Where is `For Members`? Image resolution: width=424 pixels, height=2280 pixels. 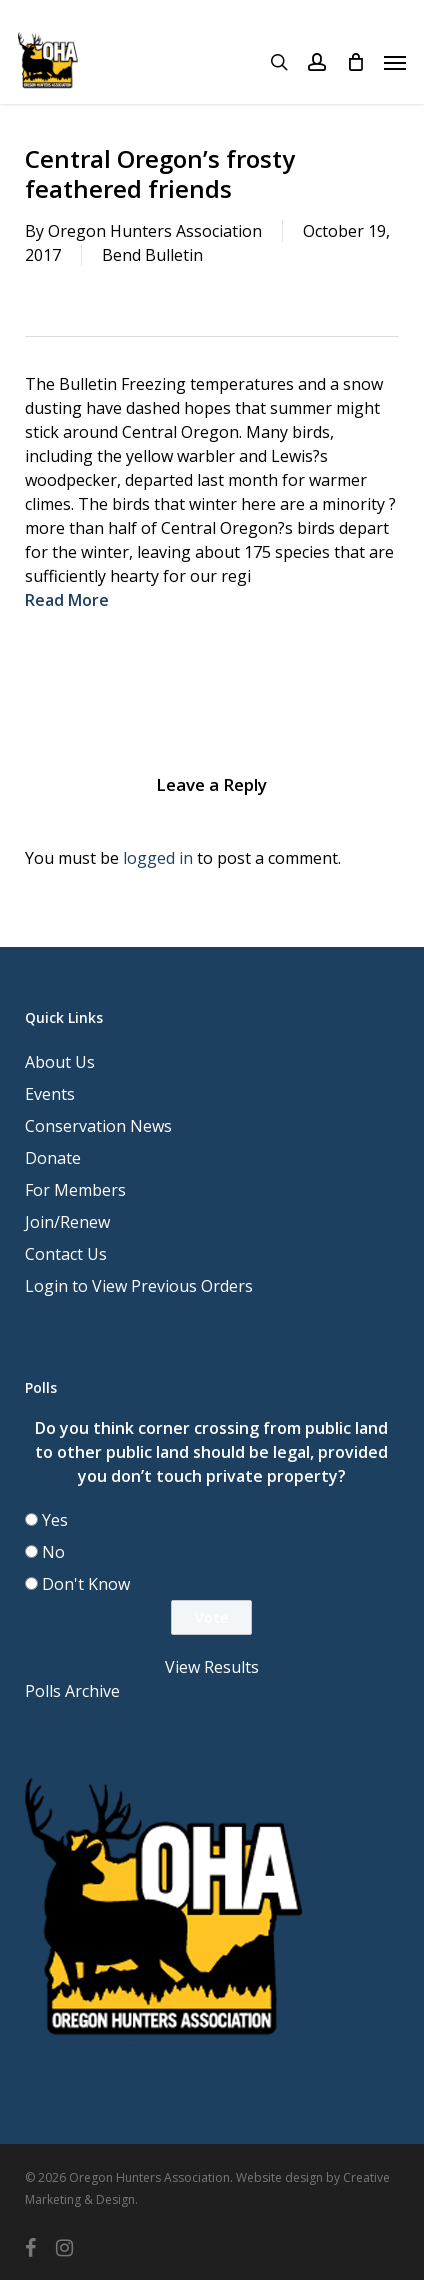
For Members is located at coordinates (75, 1190).